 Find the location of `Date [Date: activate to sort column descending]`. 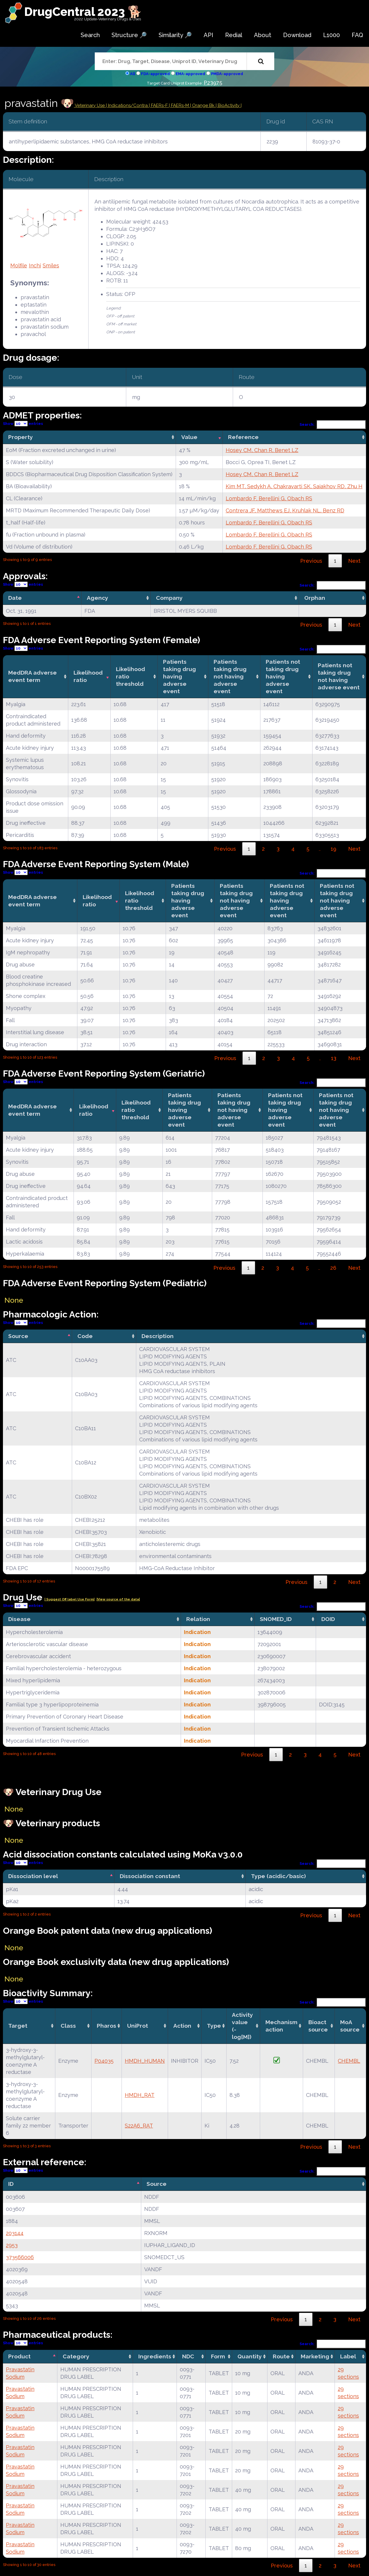

Date [Date: activate to sort column descending] is located at coordinates (15, 598).